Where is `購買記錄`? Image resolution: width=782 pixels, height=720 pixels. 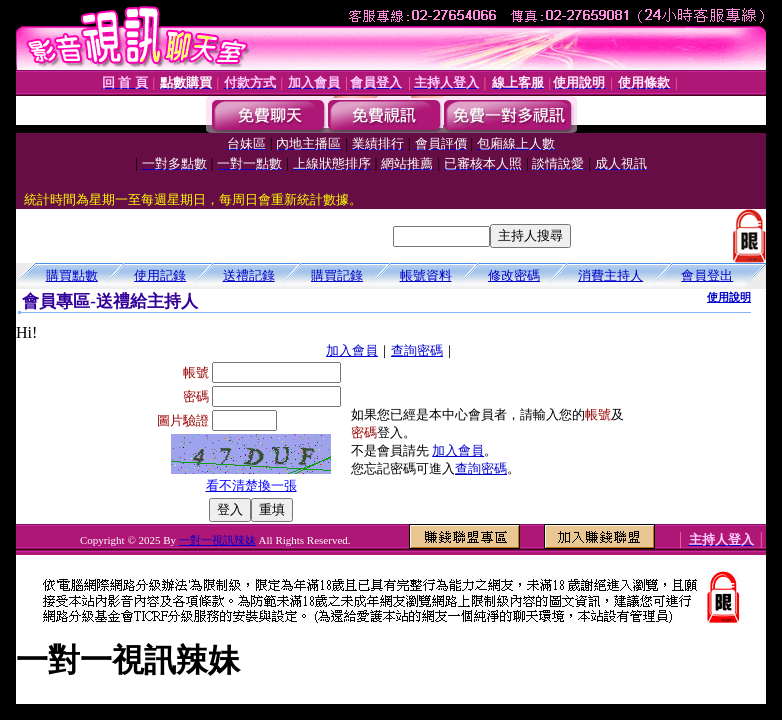
購買記錄 is located at coordinates (337, 275).